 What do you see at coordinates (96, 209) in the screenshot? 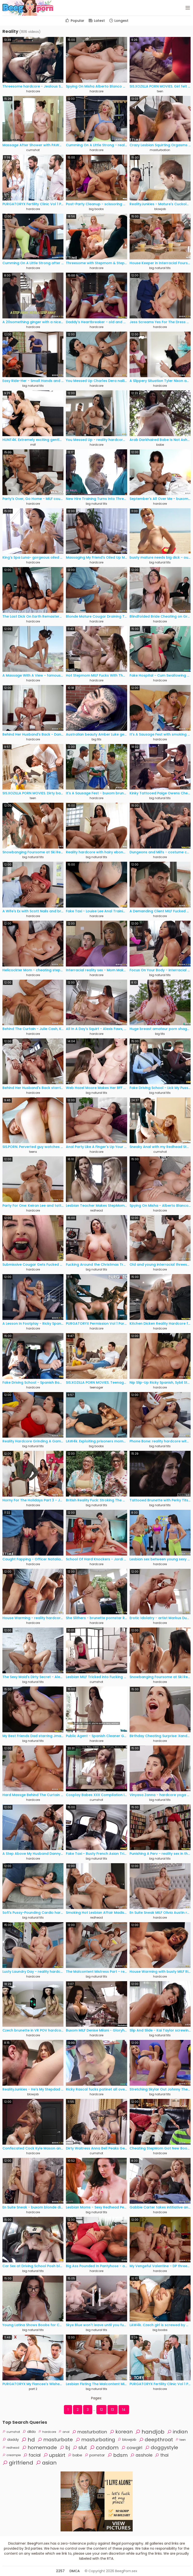
I see `big boobs` at bounding box center [96, 209].